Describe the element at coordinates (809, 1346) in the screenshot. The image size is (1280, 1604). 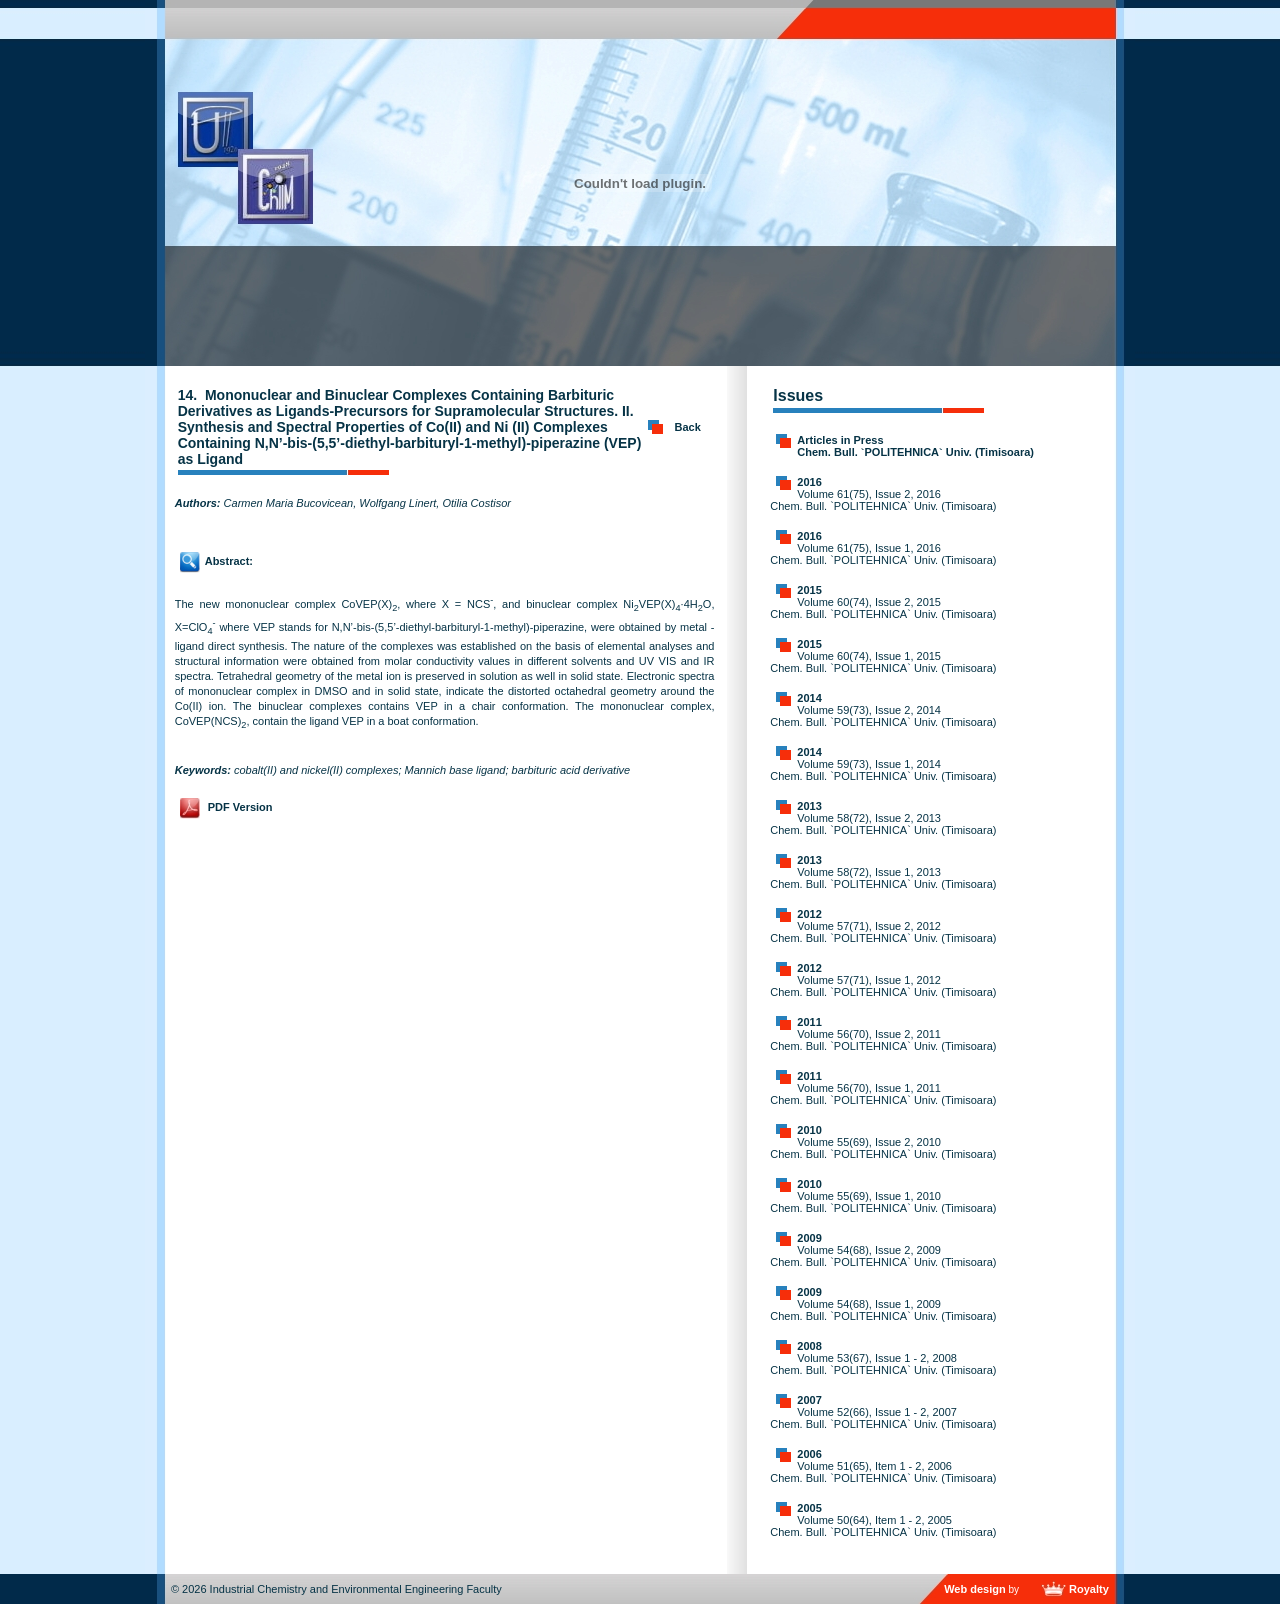
I see `2008` at that location.